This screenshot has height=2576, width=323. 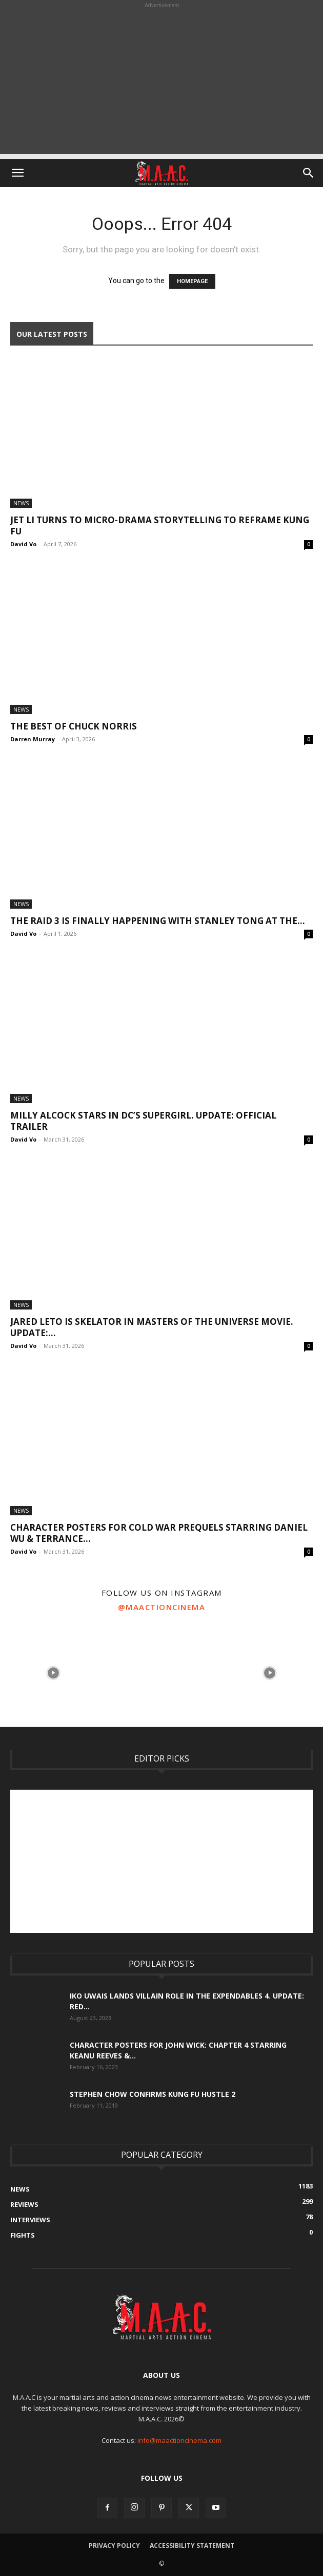 What do you see at coordinates (159, 1532) in the screenshot?
I see `Character Posters For Cold War Prequels Starring Daniel Wu & Terrance...` at bounding box center [159, 1532].